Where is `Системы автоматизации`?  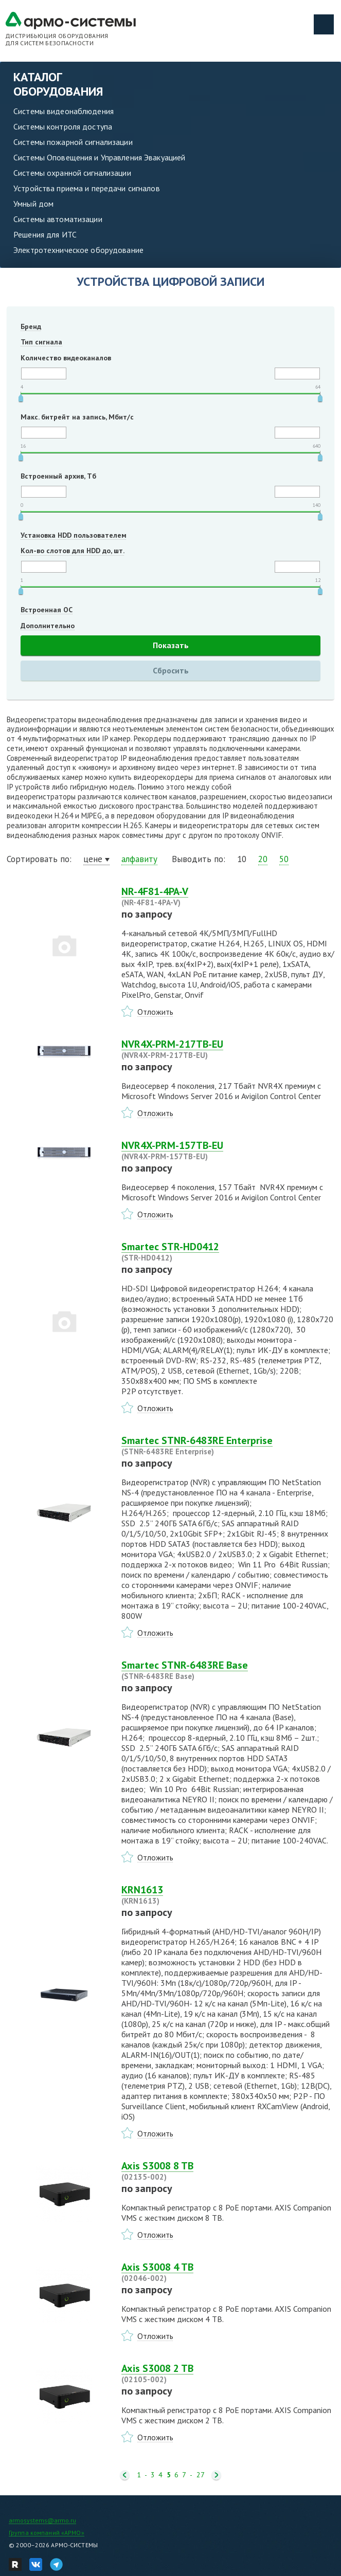 Системы автоматизации is located at coordinates (57, 219).